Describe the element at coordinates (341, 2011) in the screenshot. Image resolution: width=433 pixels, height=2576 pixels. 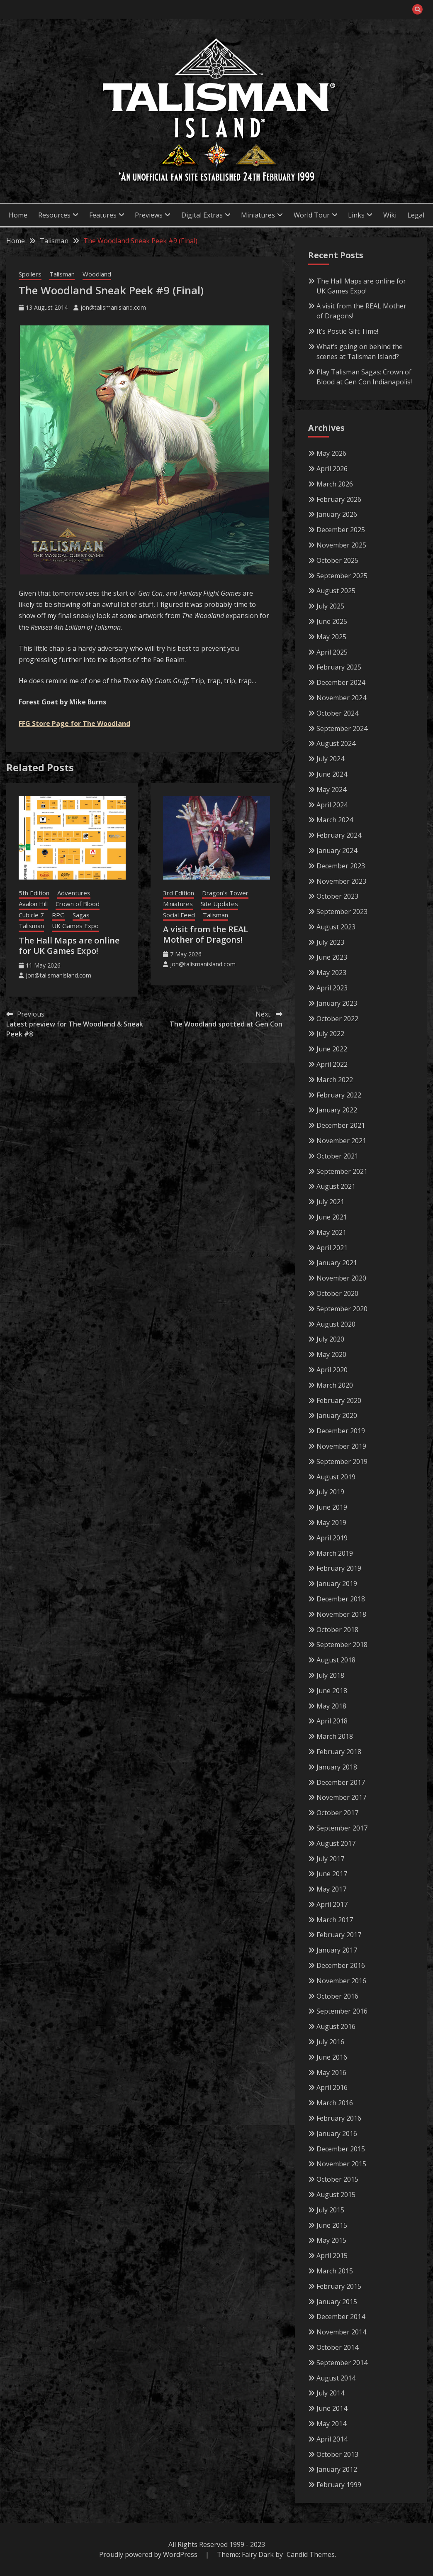
I see `September 2016` at that location.